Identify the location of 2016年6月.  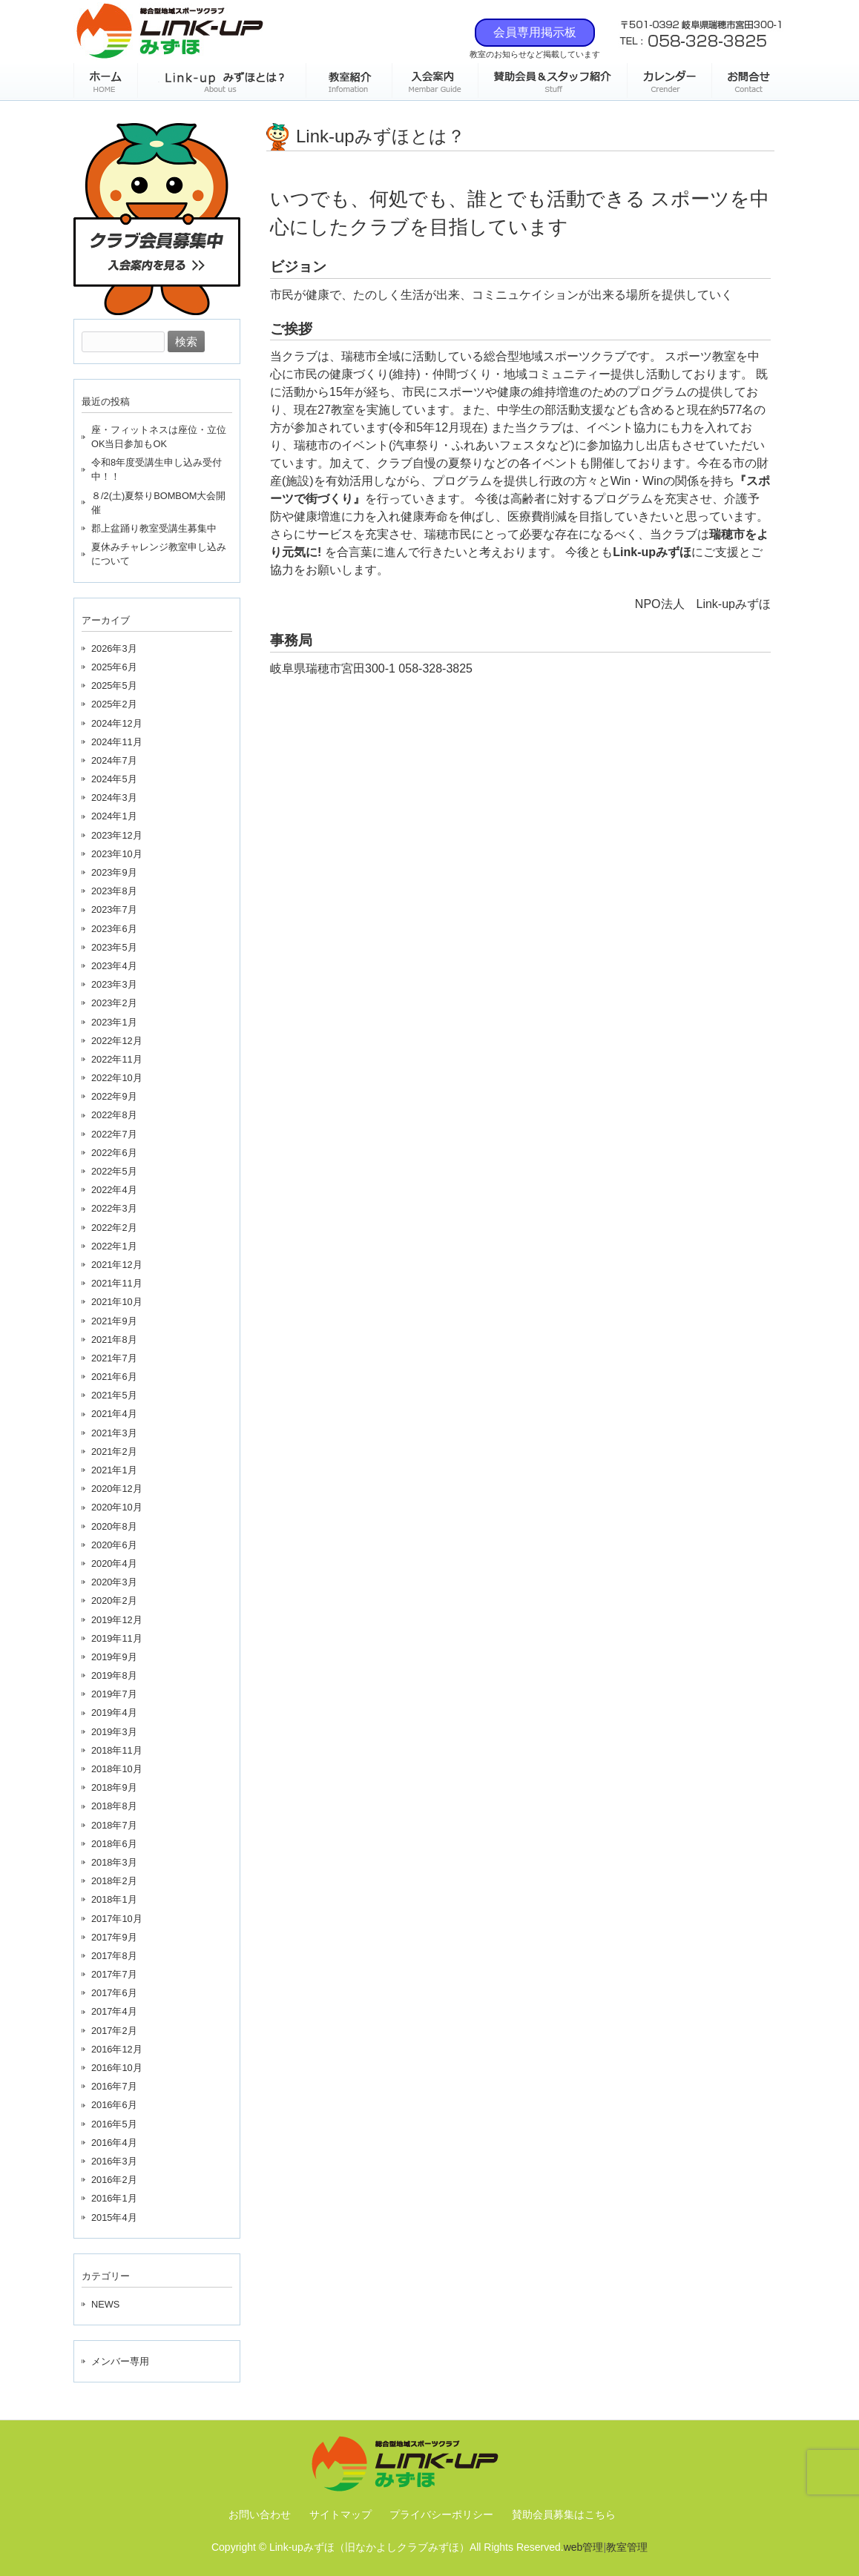
(114, 2104).